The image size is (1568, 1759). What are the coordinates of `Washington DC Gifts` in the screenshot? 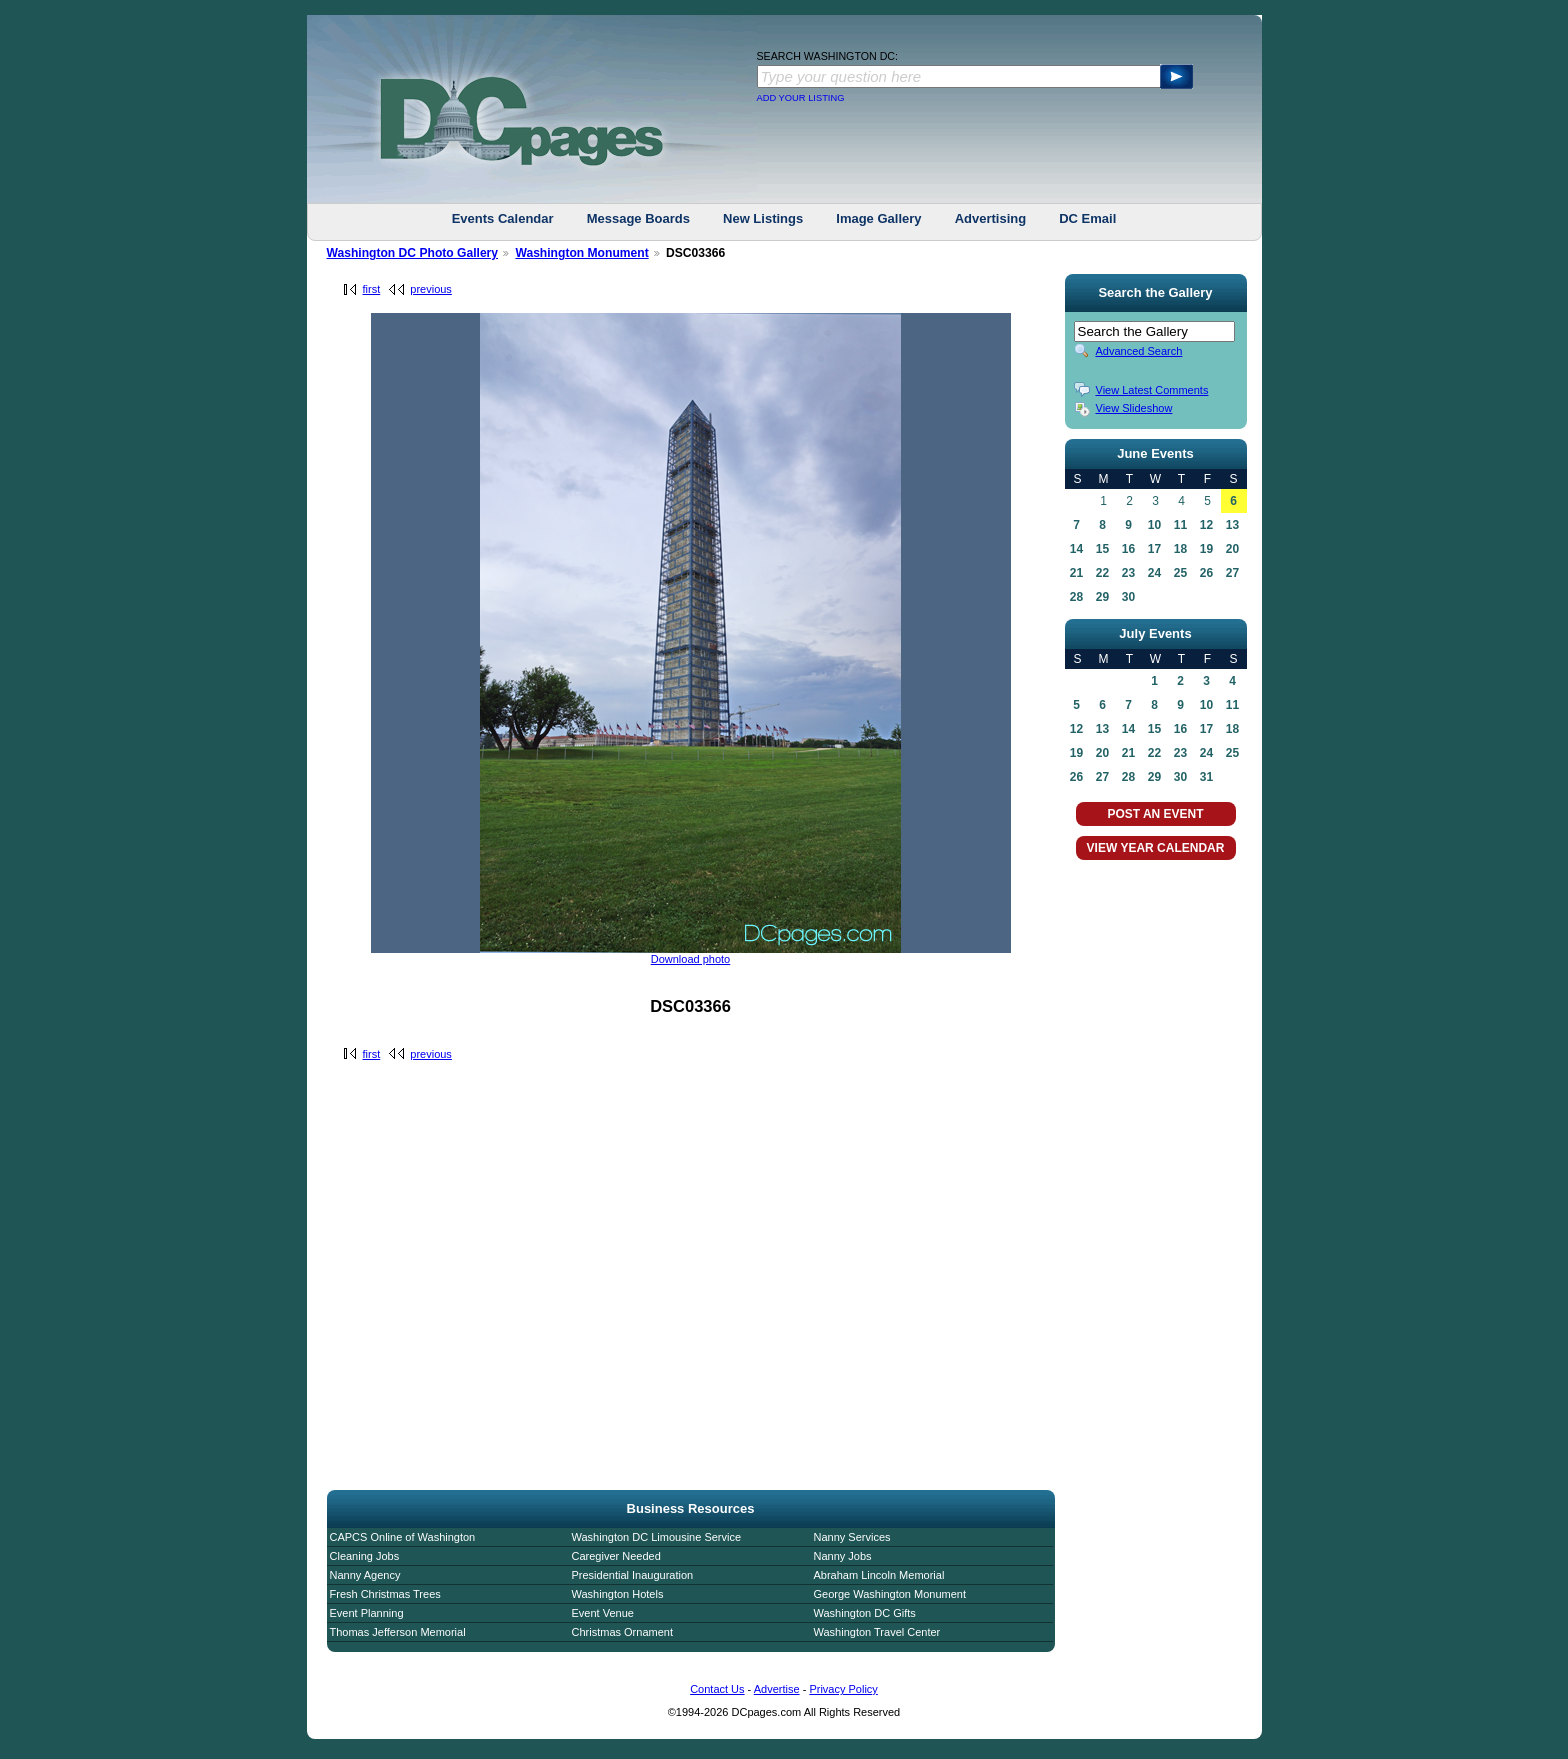 It's located at (865, 1613).